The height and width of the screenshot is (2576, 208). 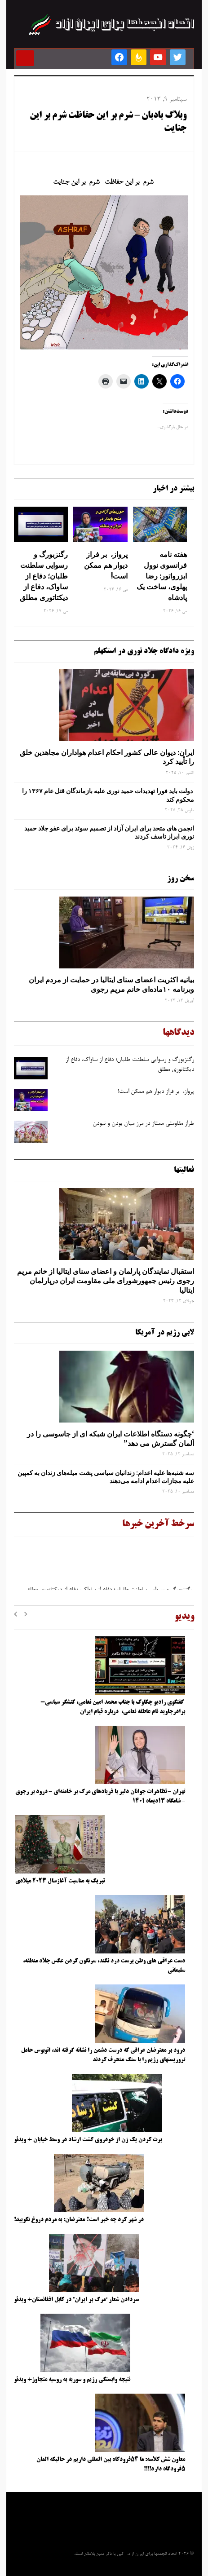 What do you see at coordinates (109, 832) in the screenshot?
I see `انجمن های متحد برای ایران آزاد از تصمیم سوئد برای عفو جلاد حمید نوری ابراز تاسف کردند` at bounding box center [109, 832].